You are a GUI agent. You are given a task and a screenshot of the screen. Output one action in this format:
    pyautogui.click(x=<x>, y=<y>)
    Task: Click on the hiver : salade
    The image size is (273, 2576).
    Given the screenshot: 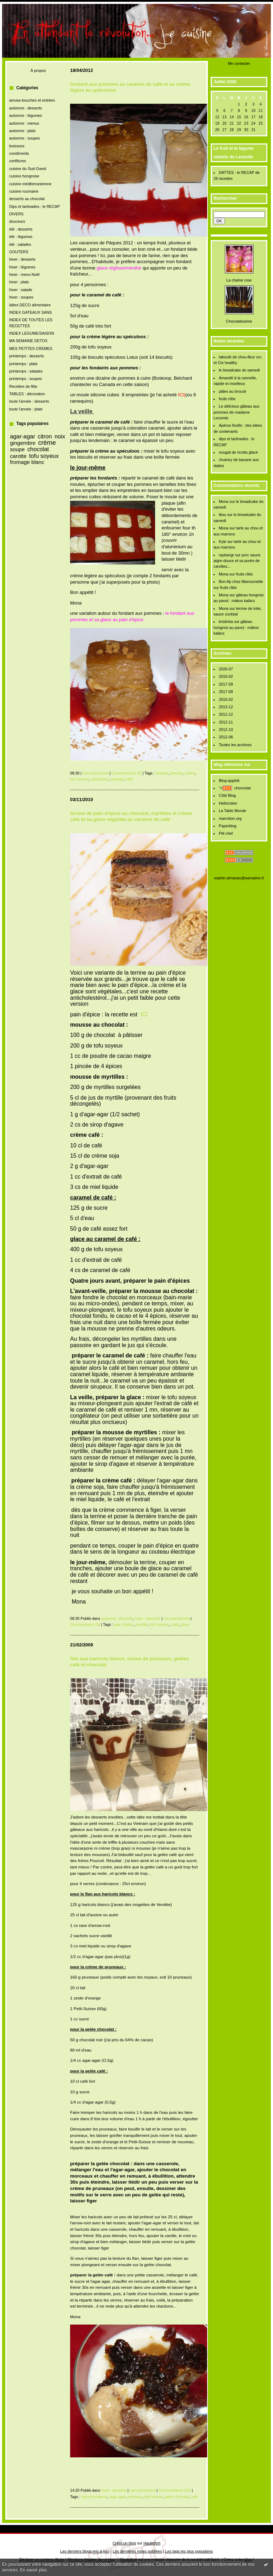 What is the action you would take?
    pyautogui.click(x=20, y=290)
    